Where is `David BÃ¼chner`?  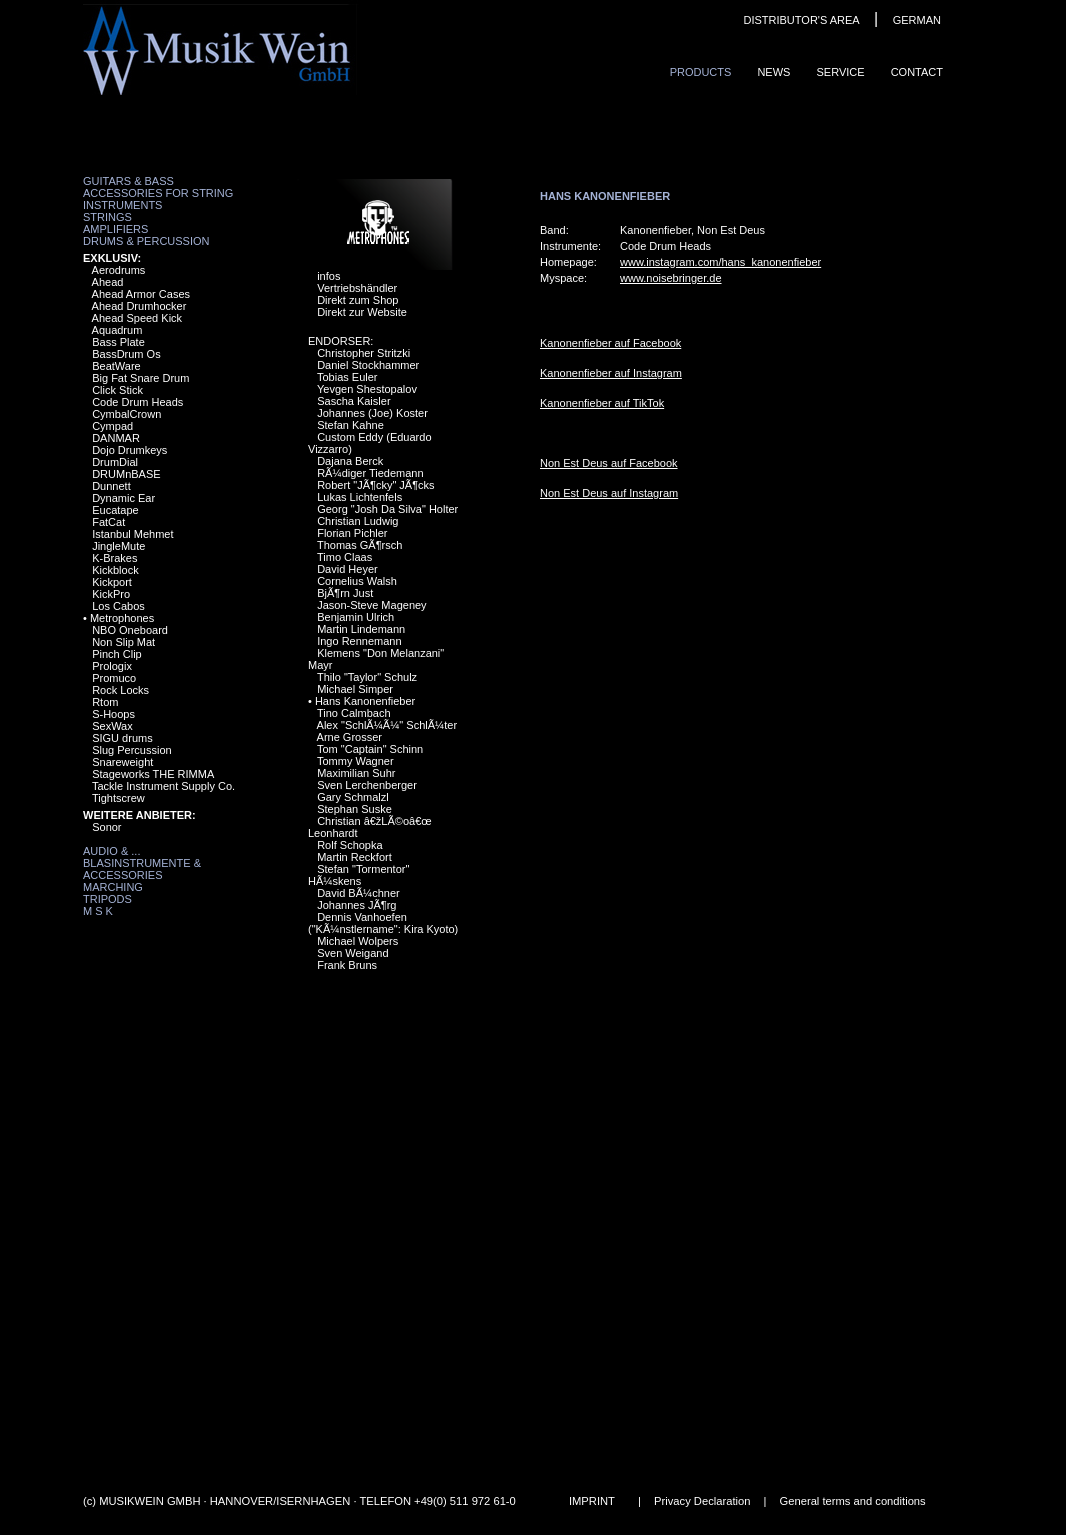 David BÃ¼chner is located at coordinates (358, 893).